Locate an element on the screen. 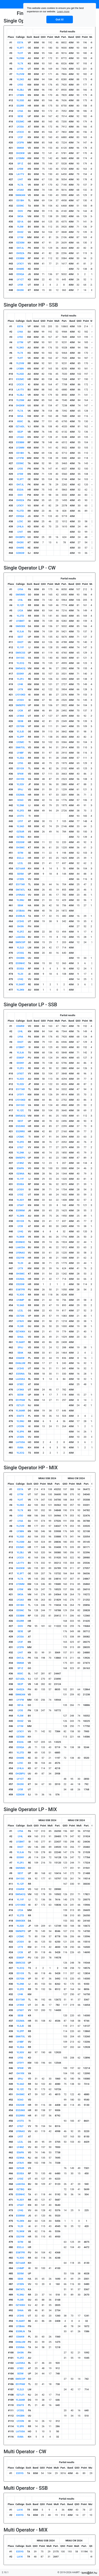  LY5W is located at coordinates (20, 168).